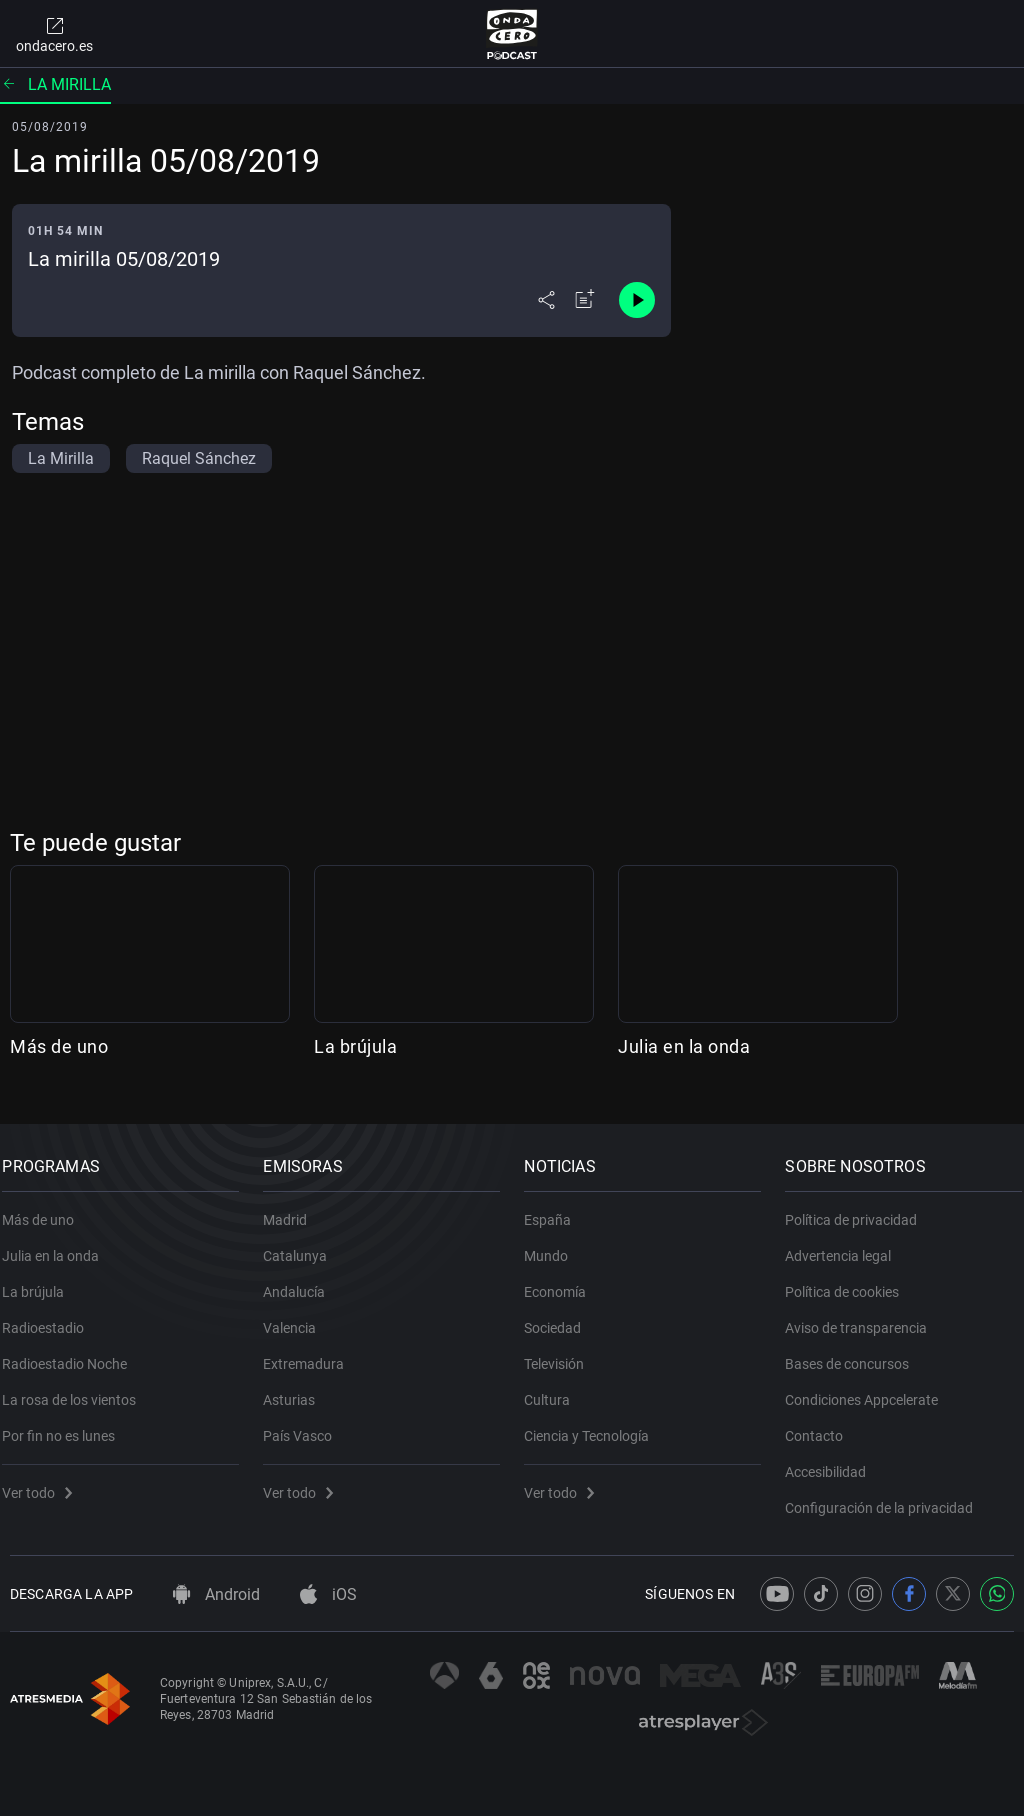 This screenshot has height=1816, width=1024. What do you see at coordinates (562, 1353) in the screenshot?
I see `Televisión` at bounding box center [562, 1353].